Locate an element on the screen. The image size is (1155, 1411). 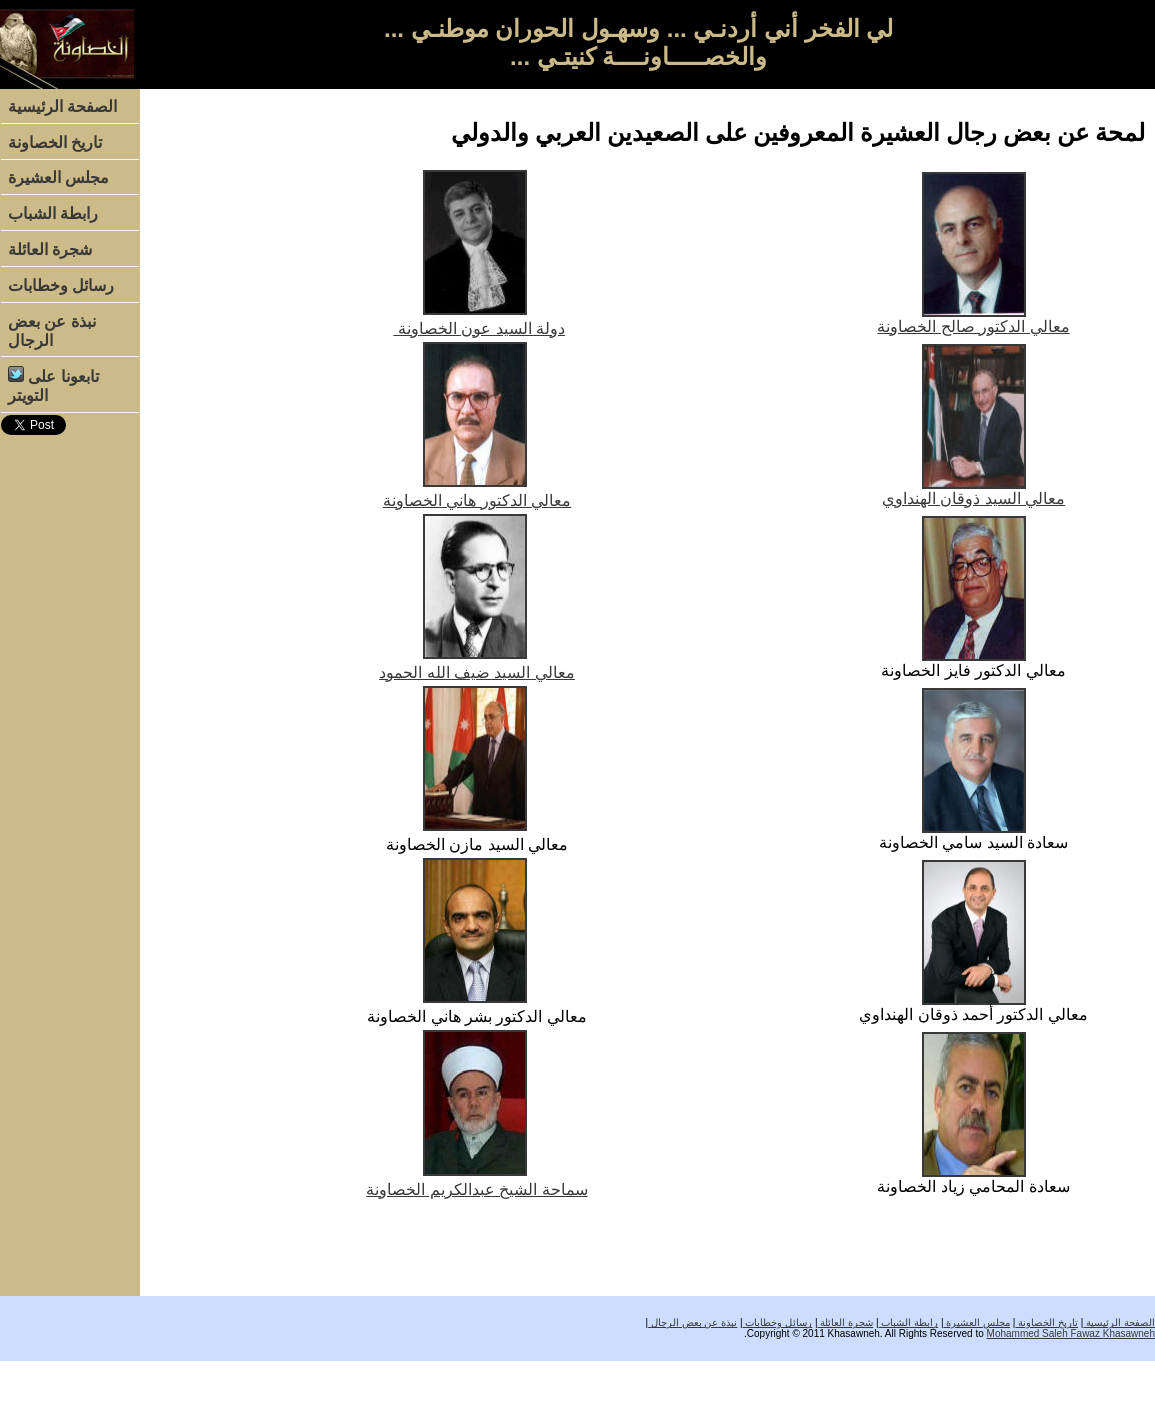
معالي الدكتور هاني الخصاونة is located at coordinates (477, 500).